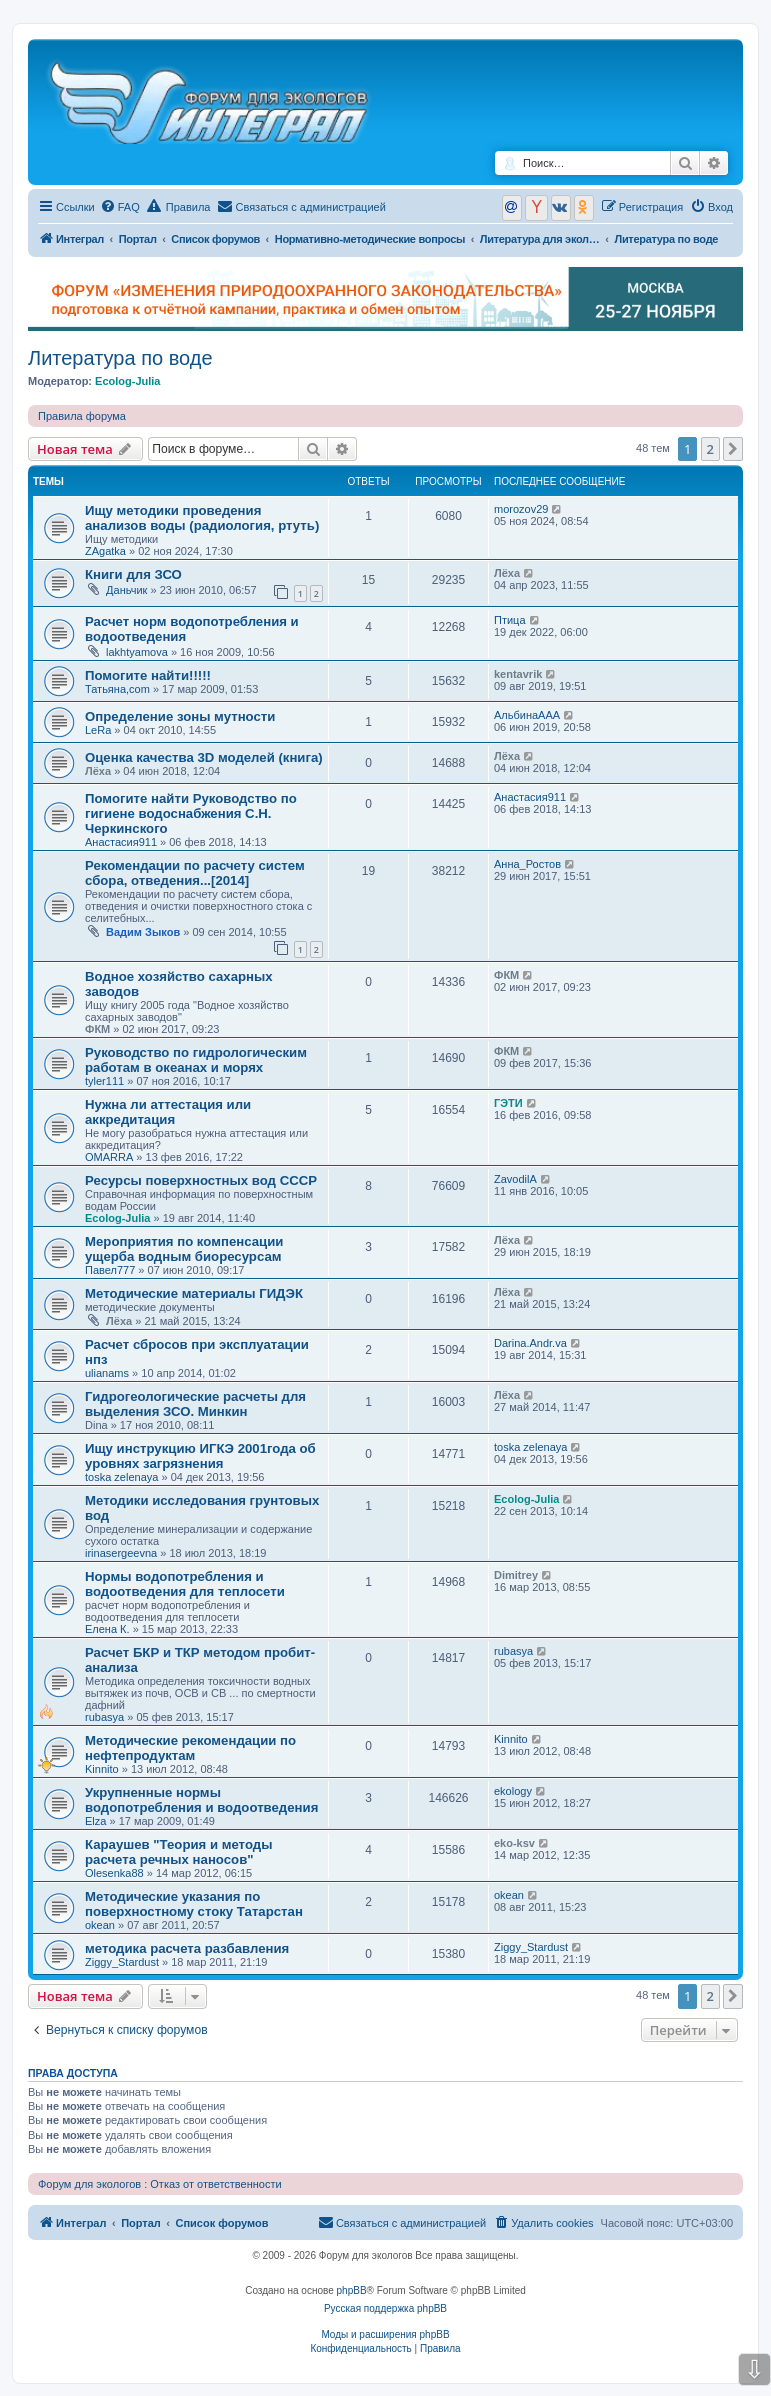  What do you see at coordinates (109, 1157) in the screenshot?
I see `OMARRA` at bounding box center [109, 1157].